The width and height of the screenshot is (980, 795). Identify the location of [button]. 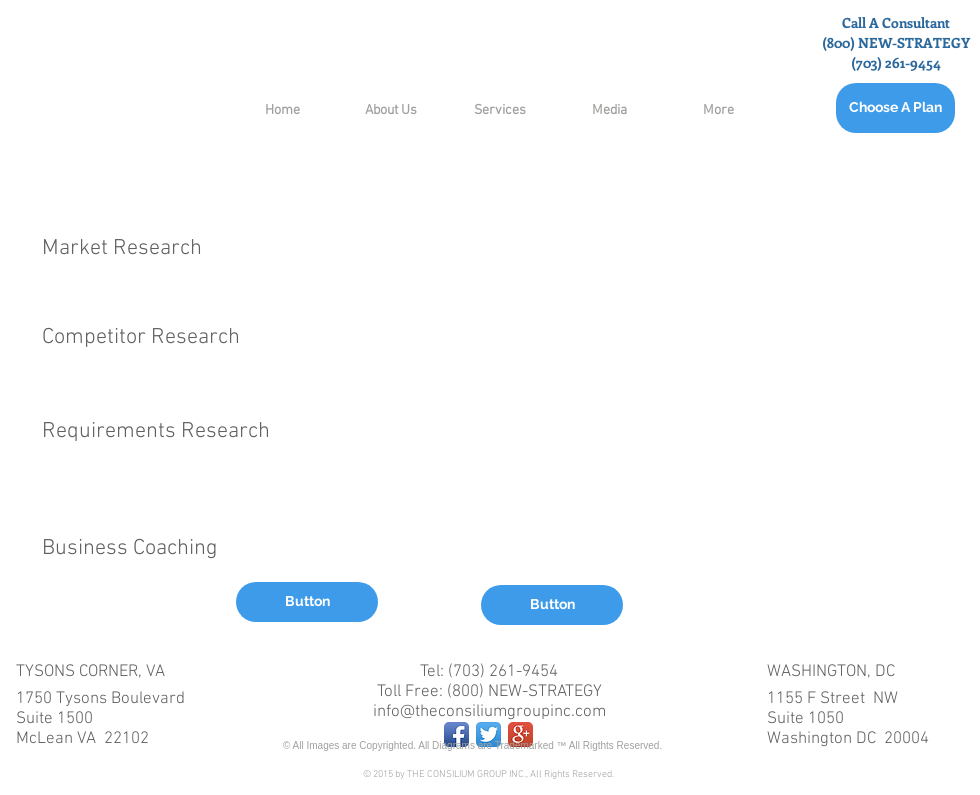
(307, 602).